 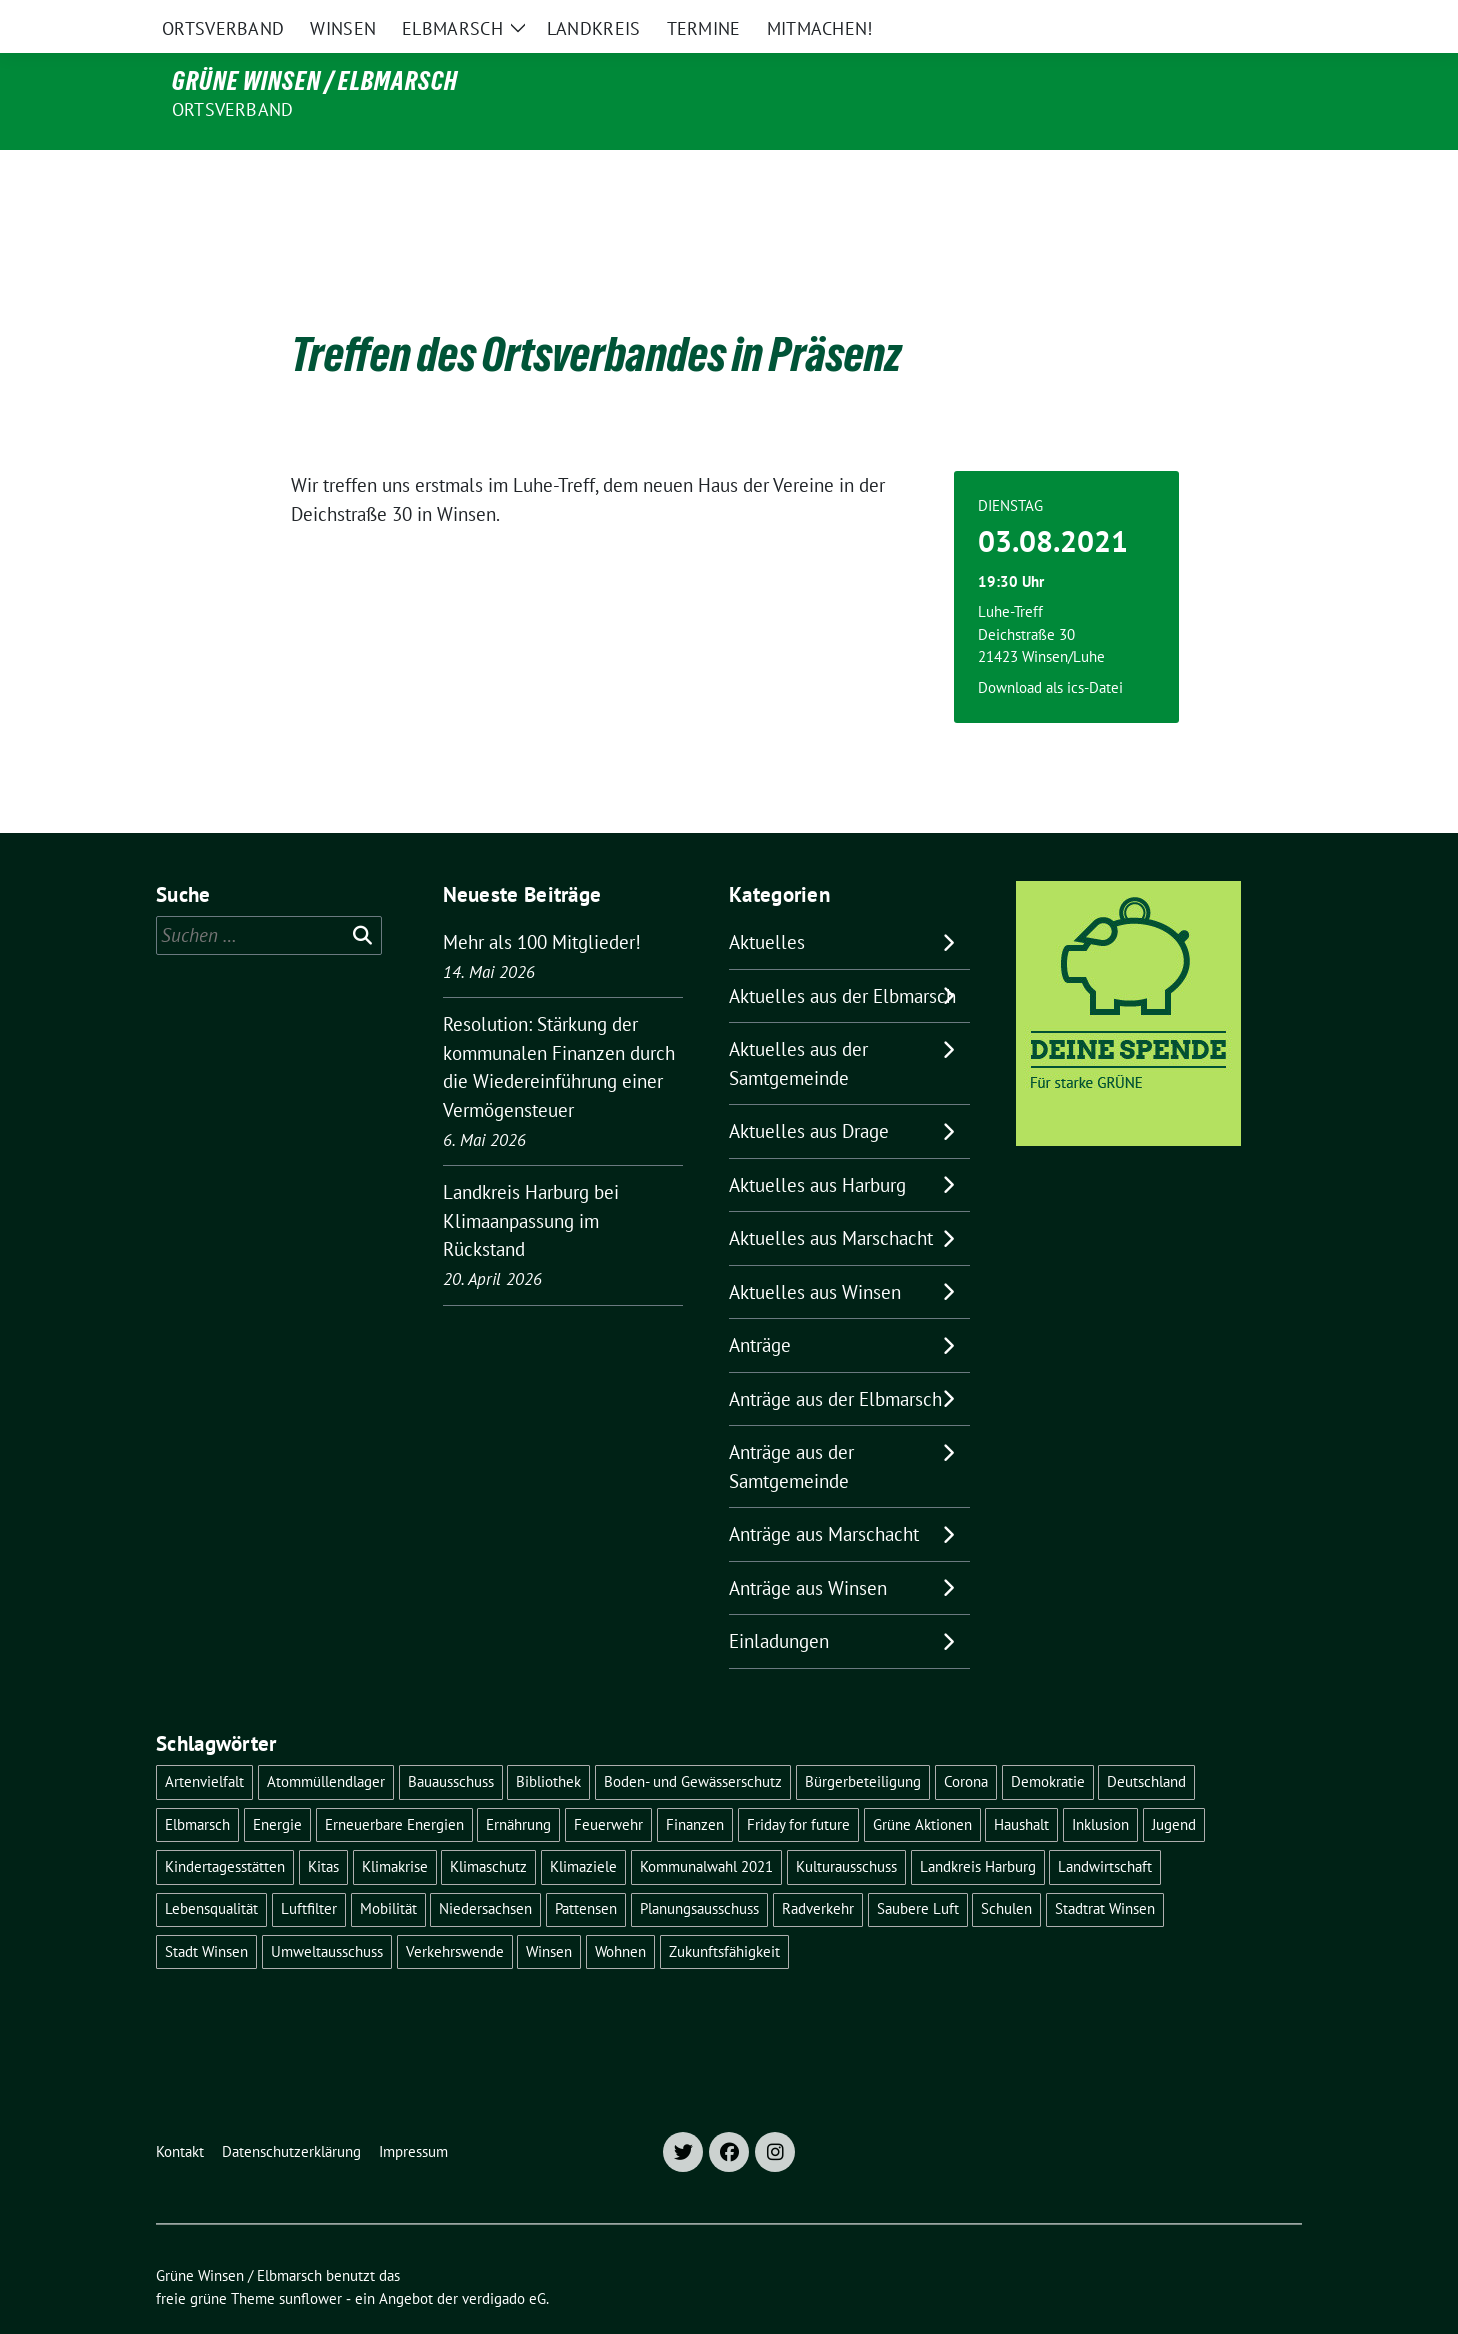 I want to click on verdigado eG, so click(x=504, y=2256).